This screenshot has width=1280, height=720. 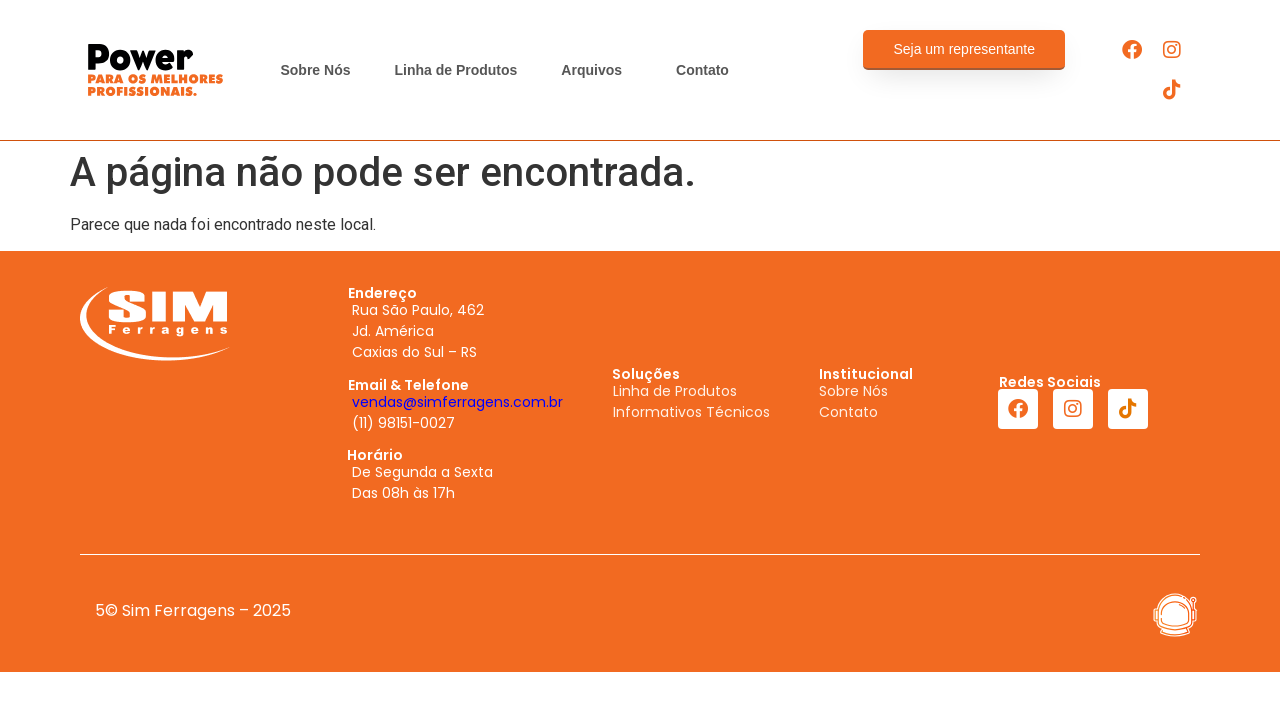 I want to click on Arquivos, so click(x=596, y=70).